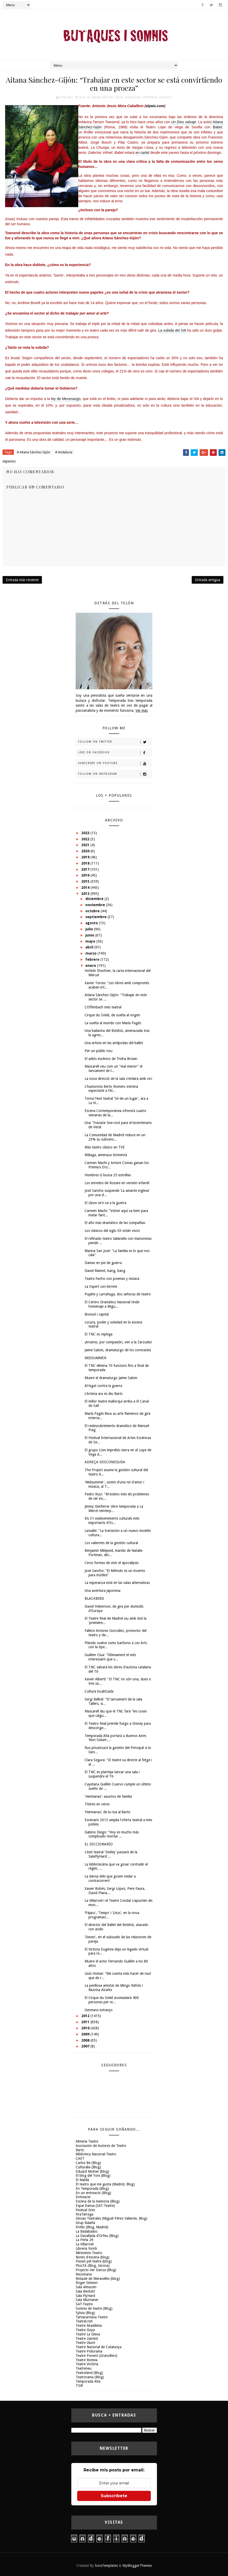 This screenshot has width=228, height=2576. What do you see at coordinates (93, 911) in the screenshot?
I see `octubre` at bounding box center [93, 911].